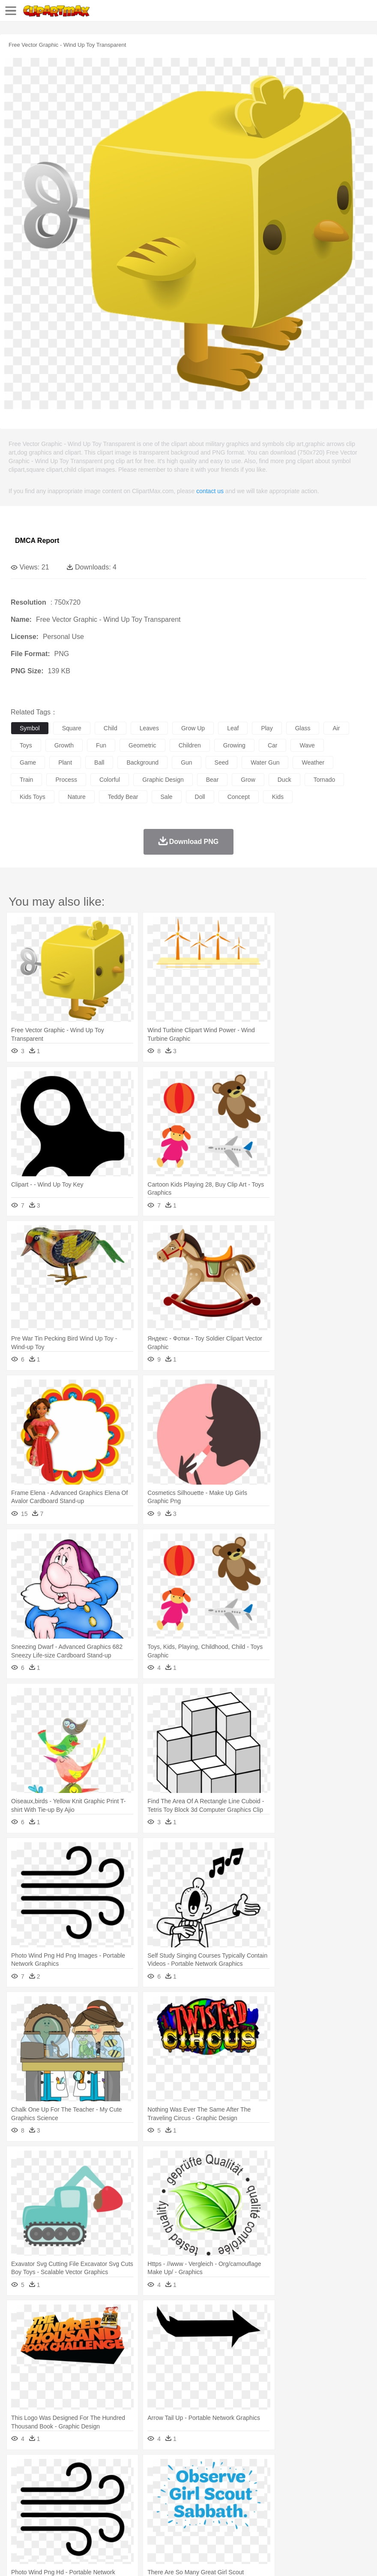  I want to click on graphic design, so click(163, 779).